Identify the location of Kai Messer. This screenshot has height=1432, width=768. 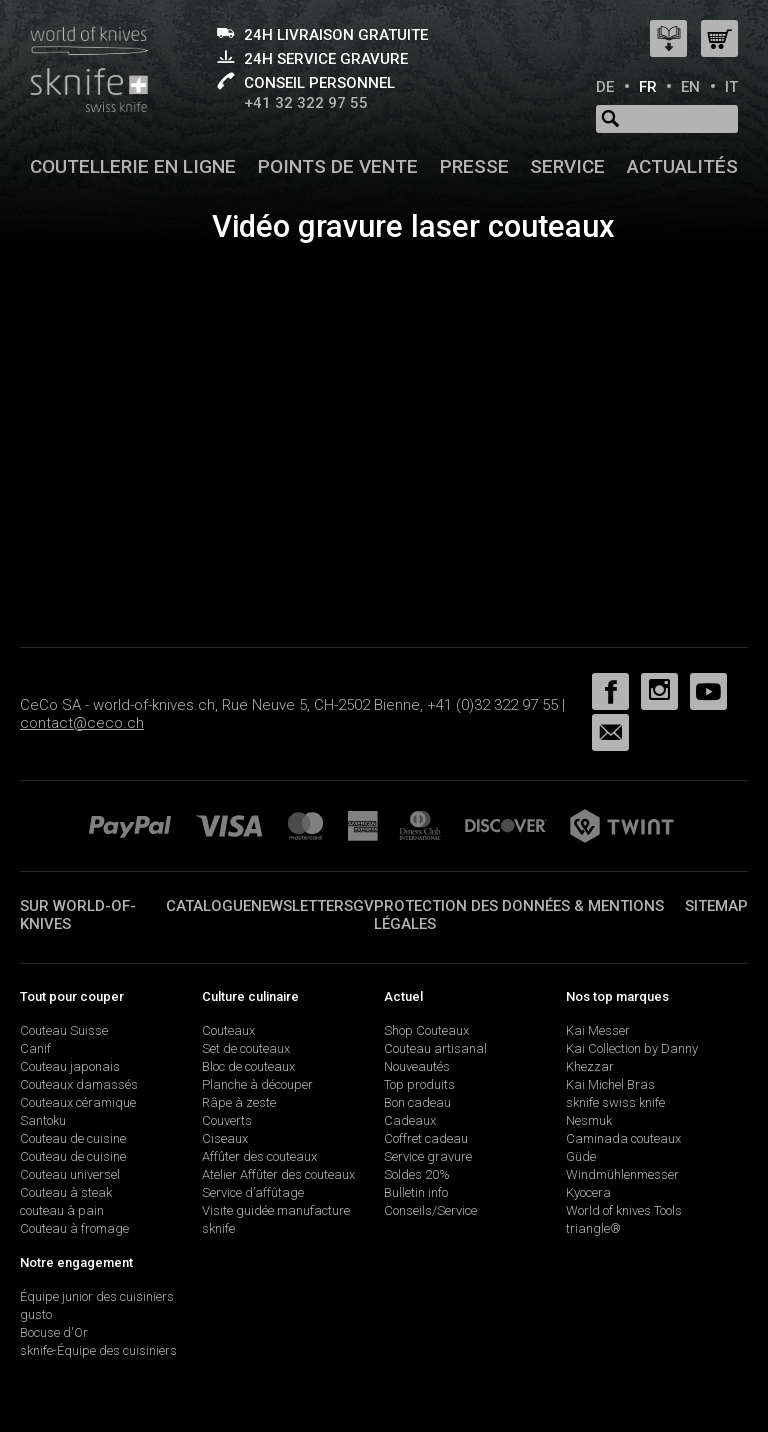
(598, 1030).